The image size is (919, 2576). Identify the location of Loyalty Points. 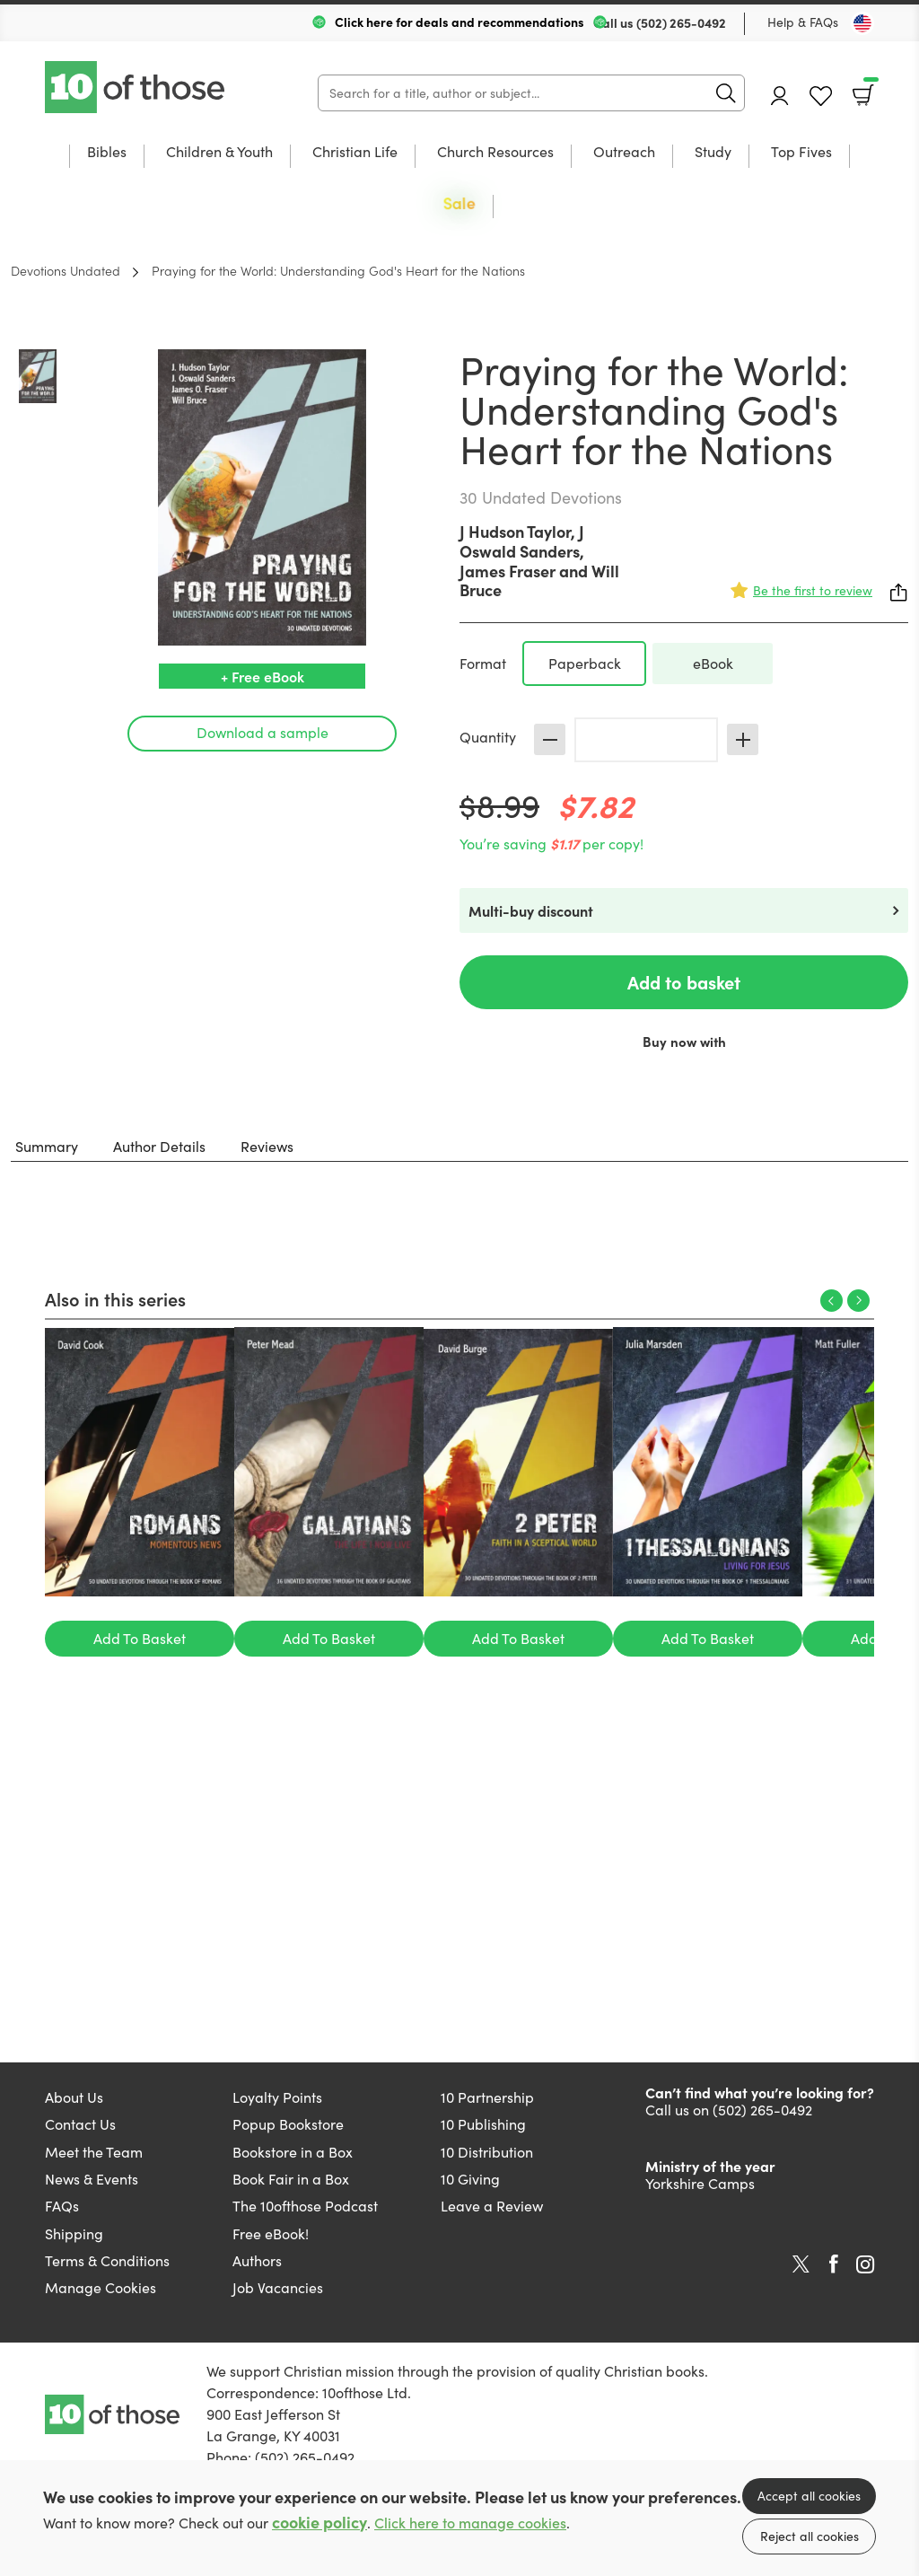
(277, 2097).